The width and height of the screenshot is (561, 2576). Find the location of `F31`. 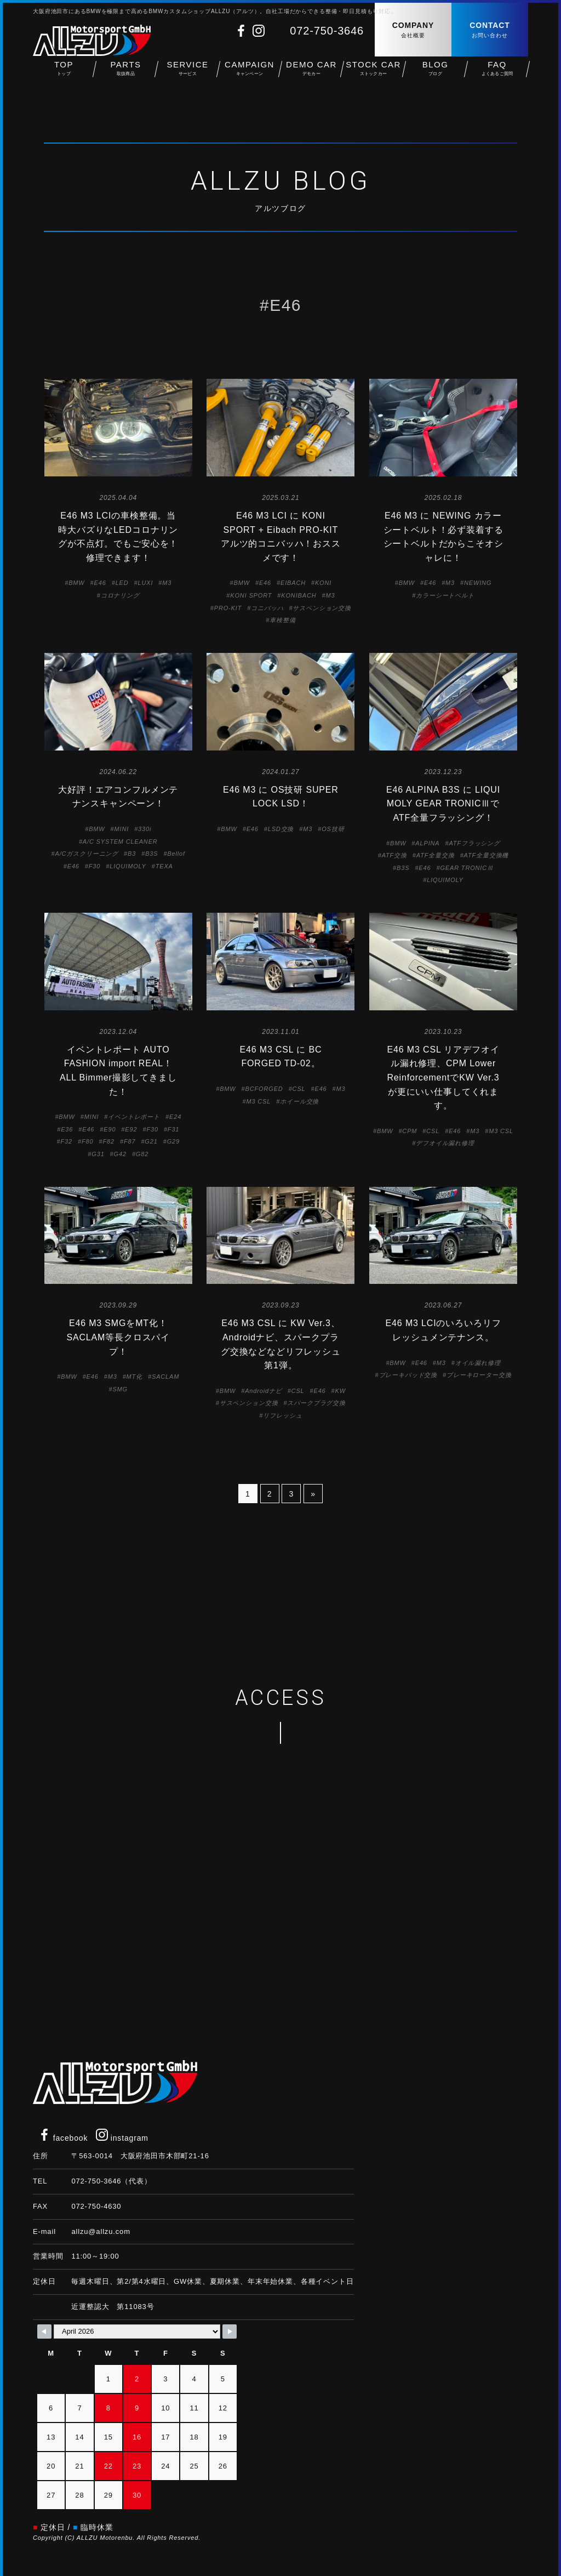

F31 is located at coordinates (173, 1129).